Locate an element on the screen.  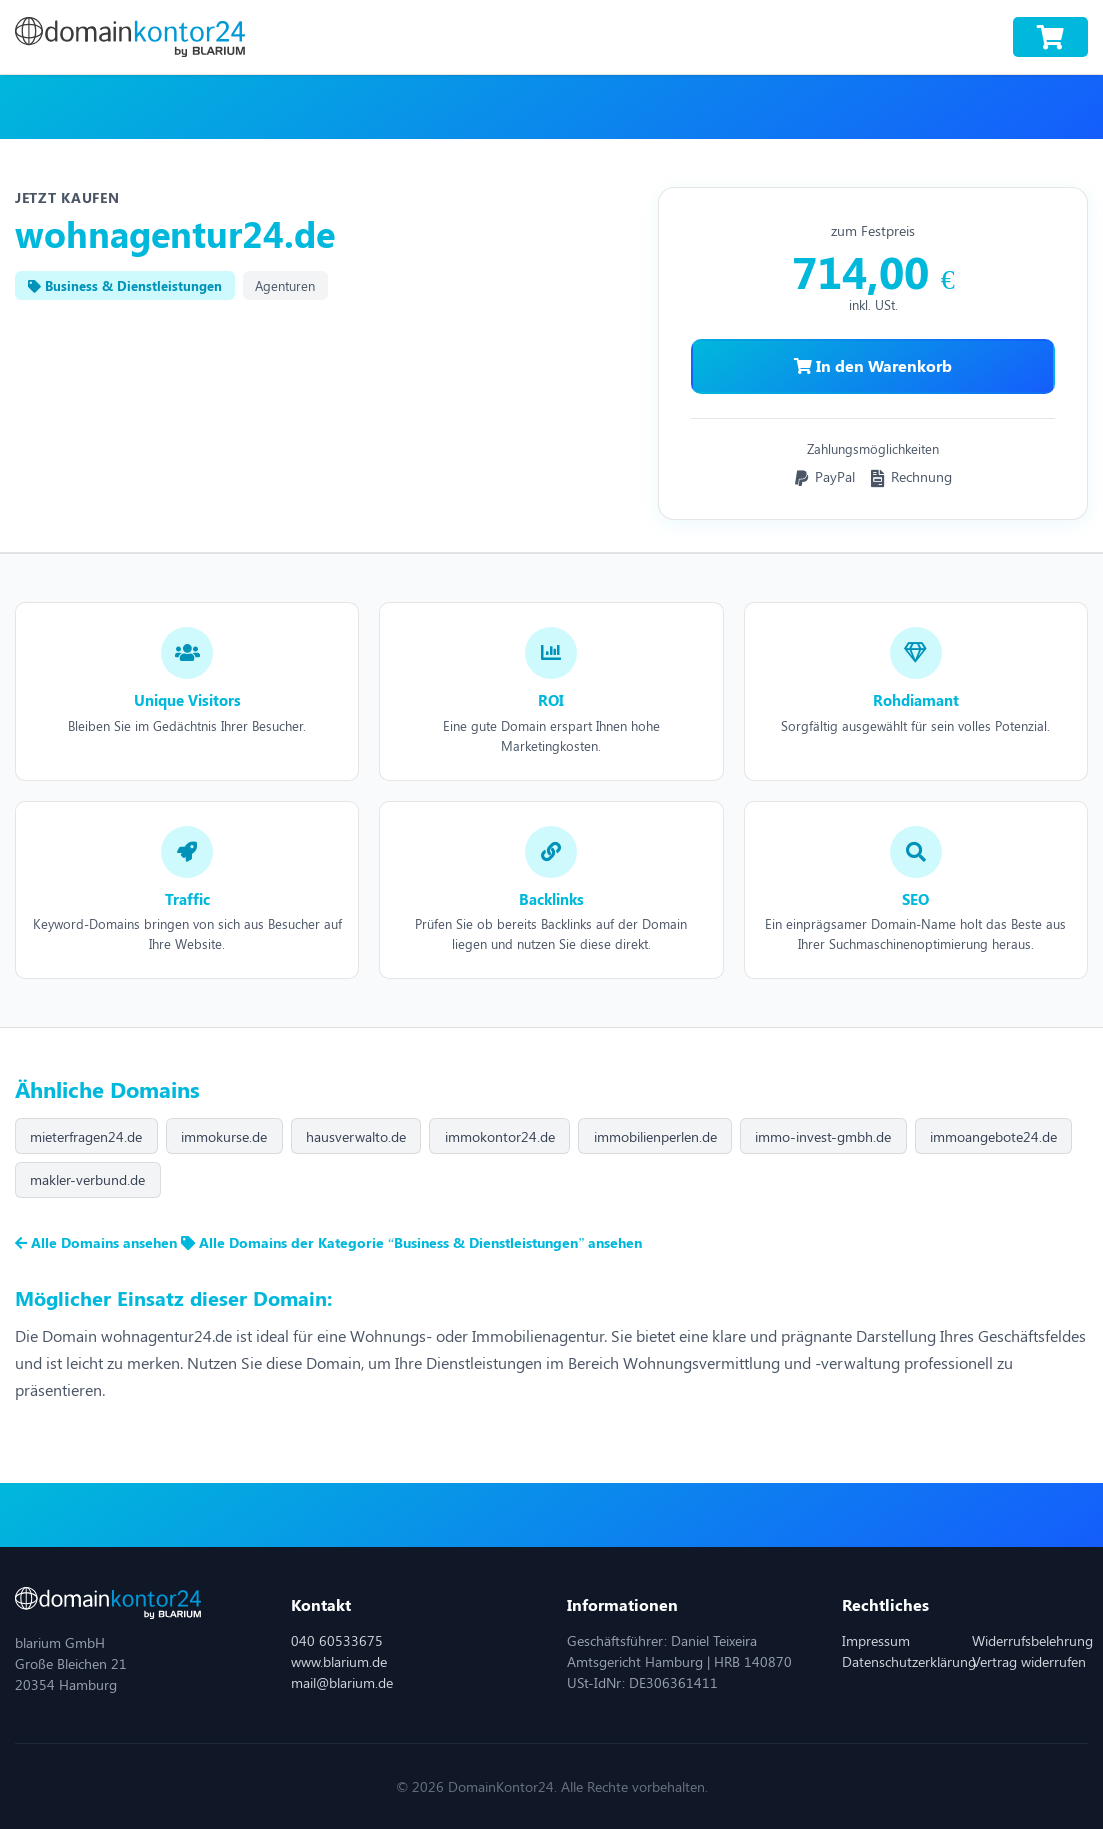
mail@blarium.de is located at coordinates (342, 1682).